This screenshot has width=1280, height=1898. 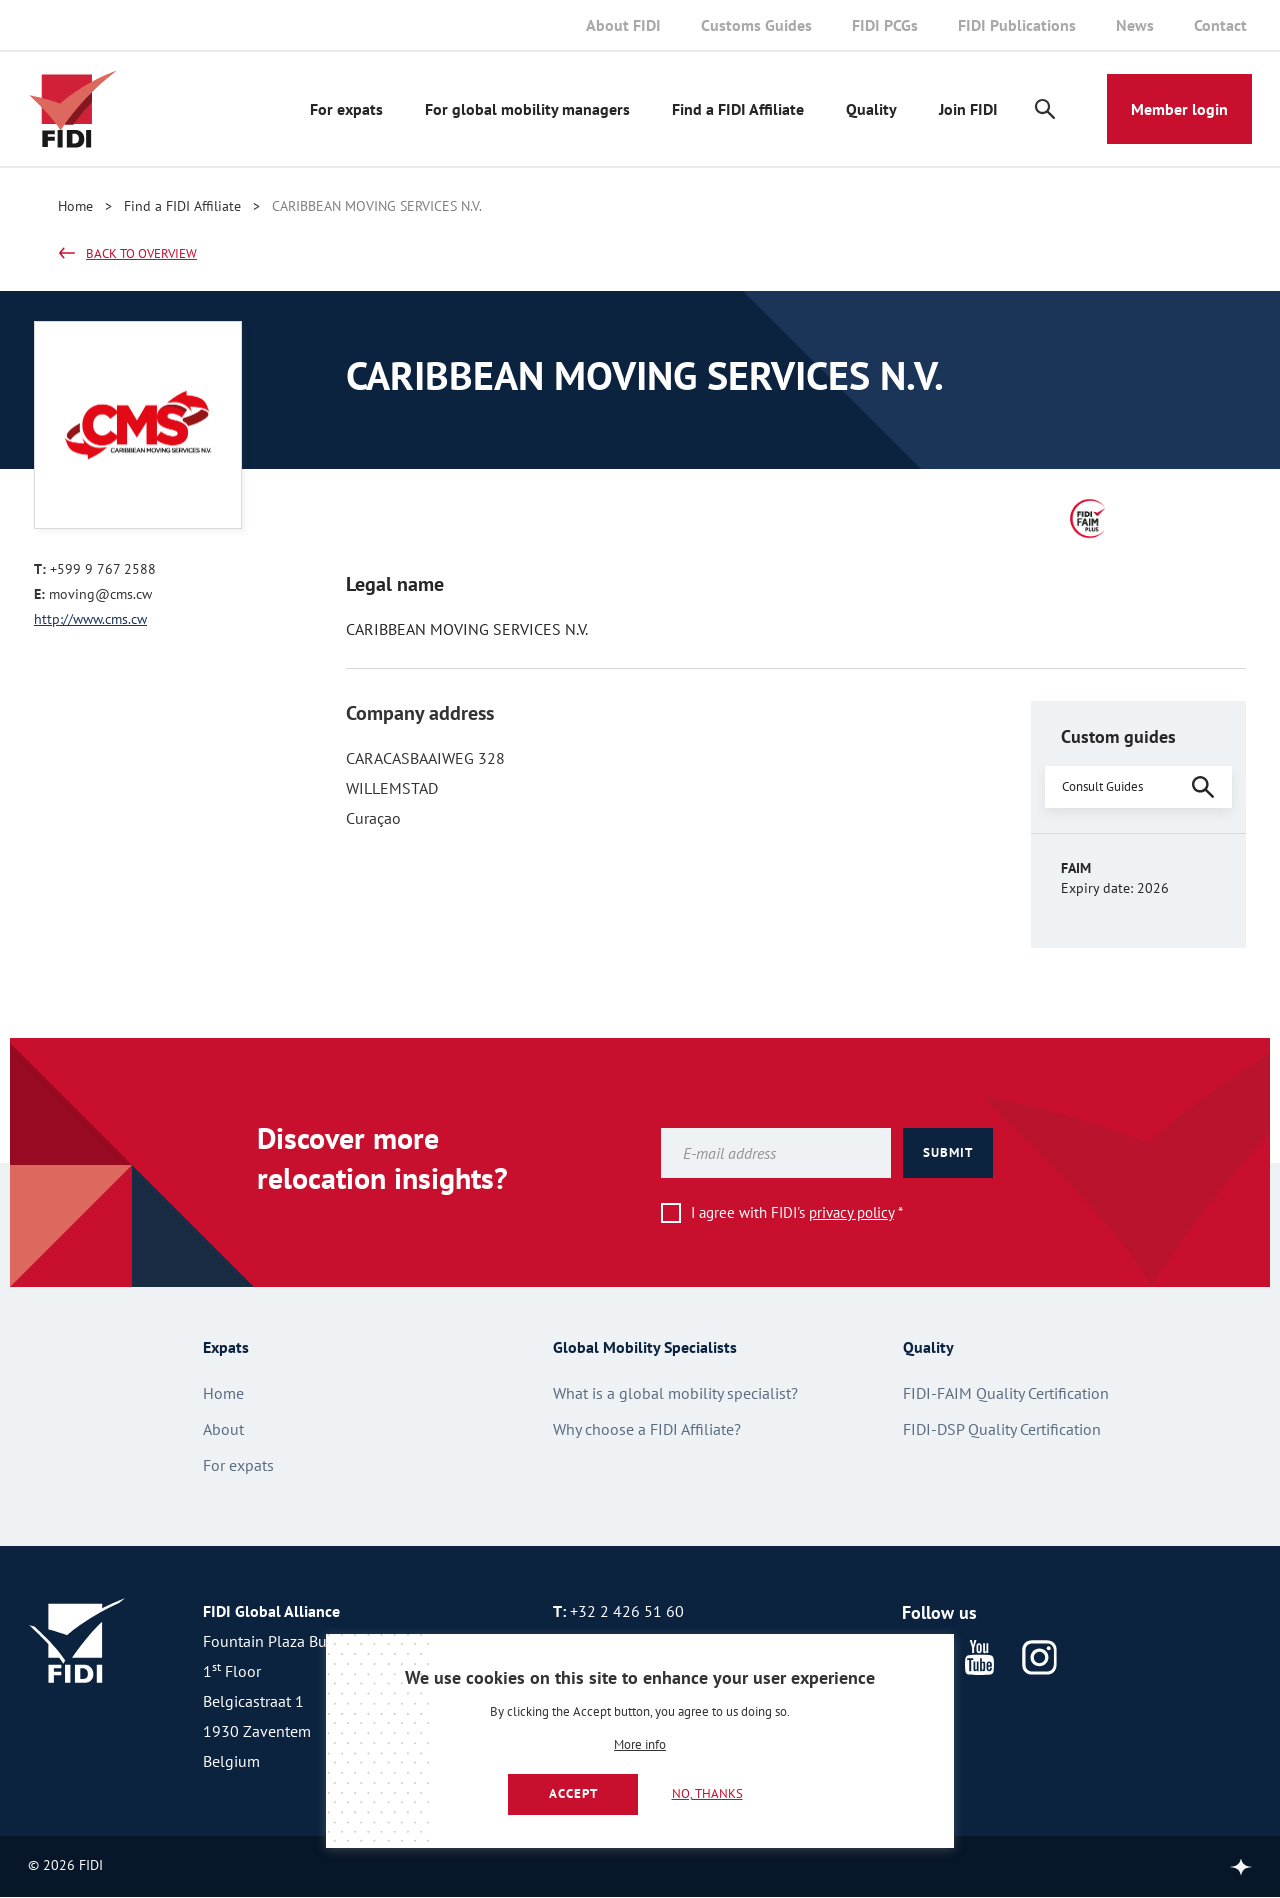 What do you see at coordinates (90, 619) in the screenshot?
I see `http://www.cms.cw` at bounding box center [90, 619].